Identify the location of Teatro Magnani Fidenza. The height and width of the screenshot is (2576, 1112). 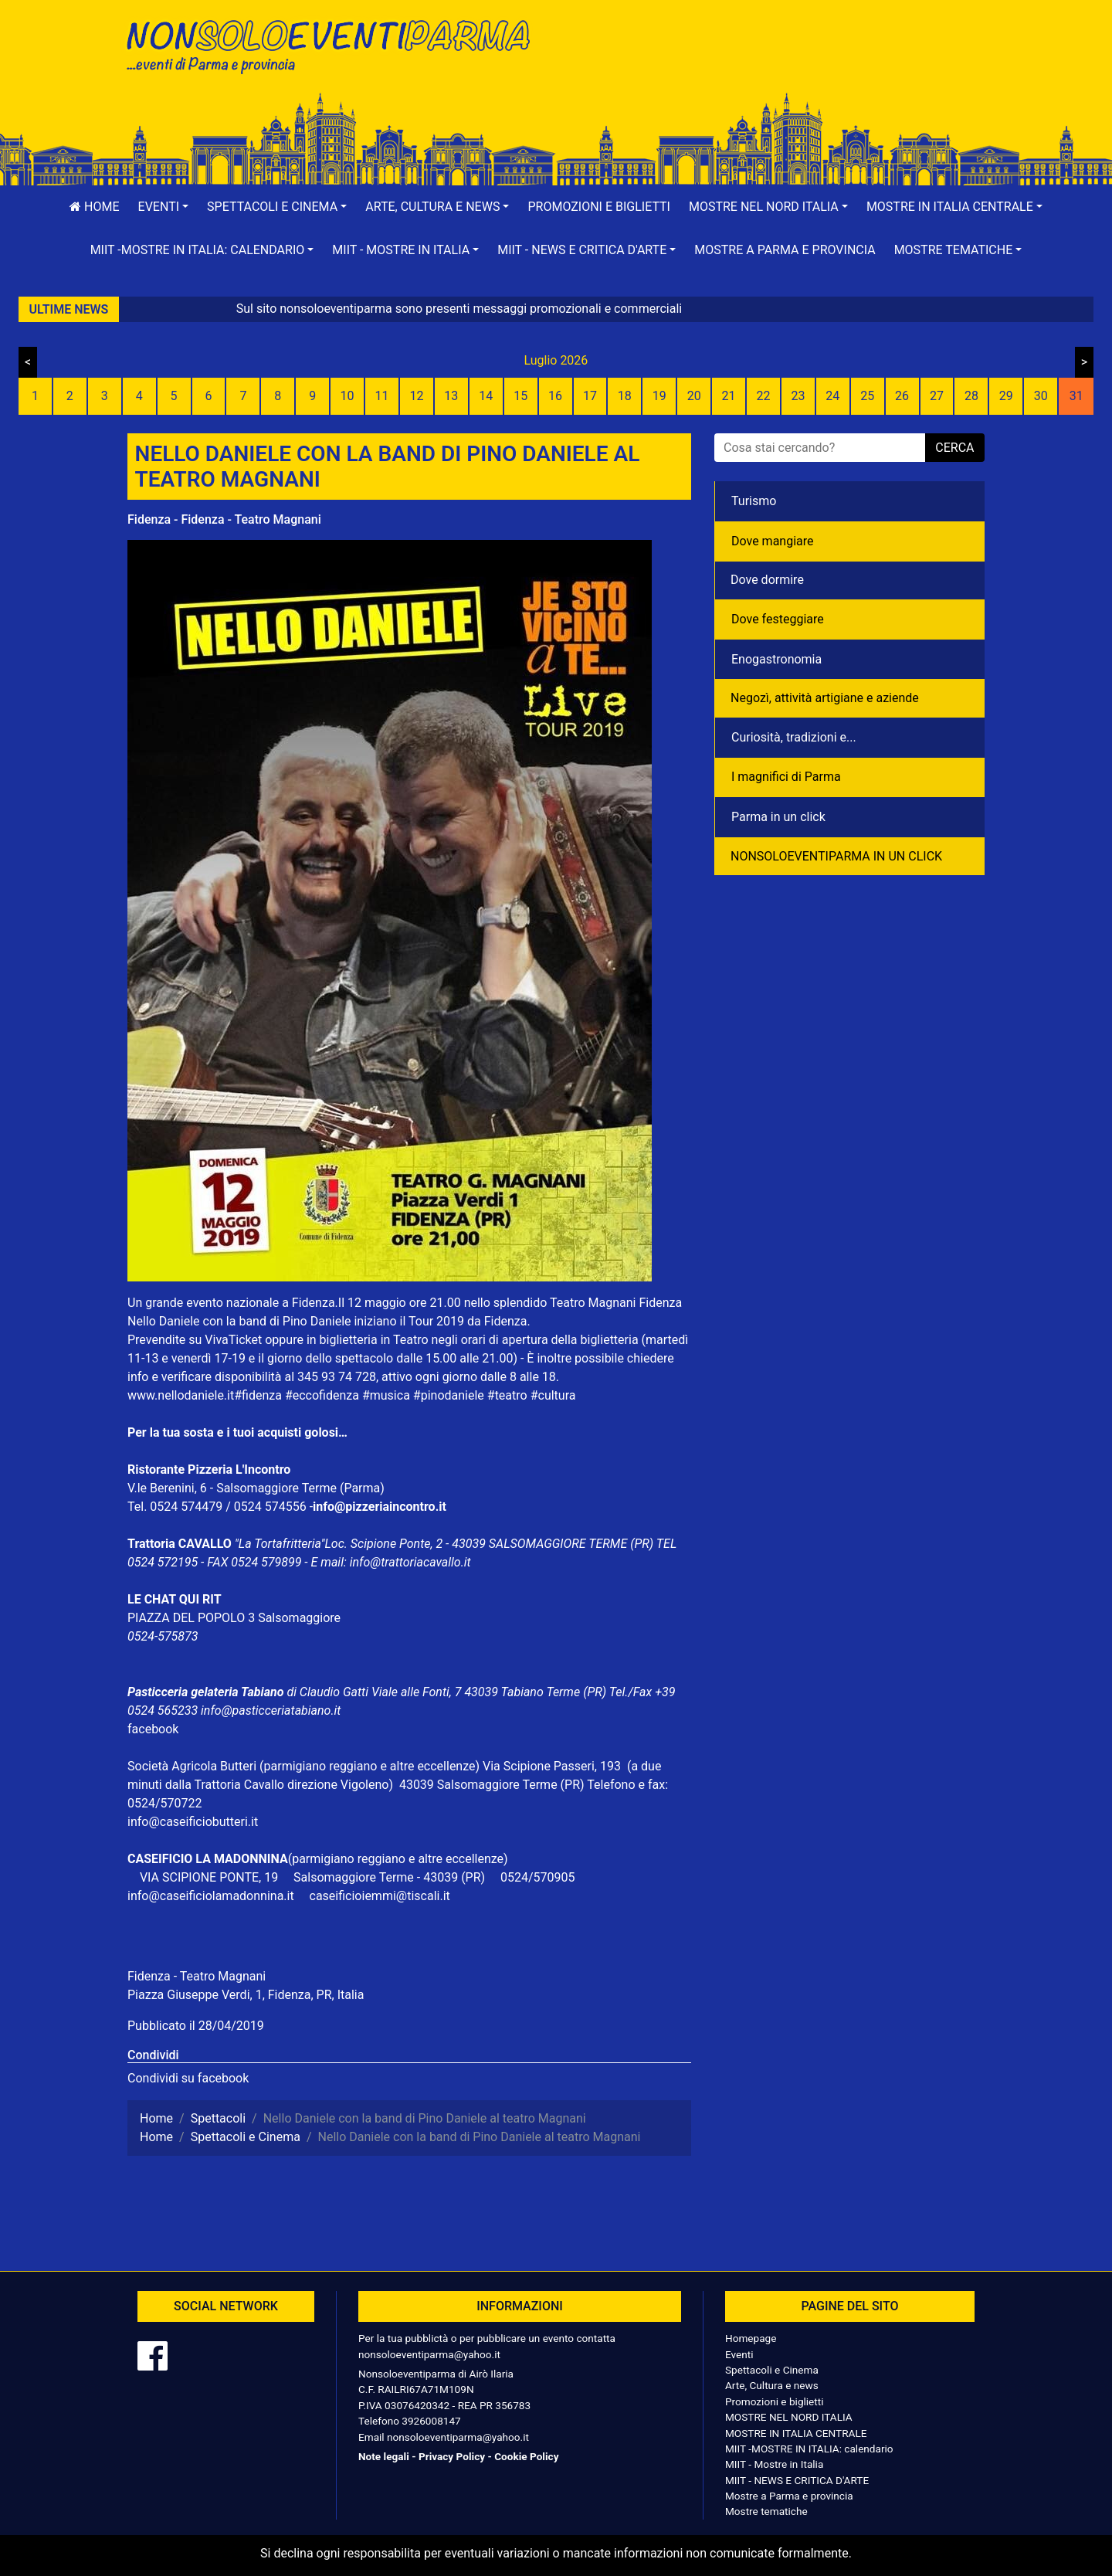
(616, 1302).